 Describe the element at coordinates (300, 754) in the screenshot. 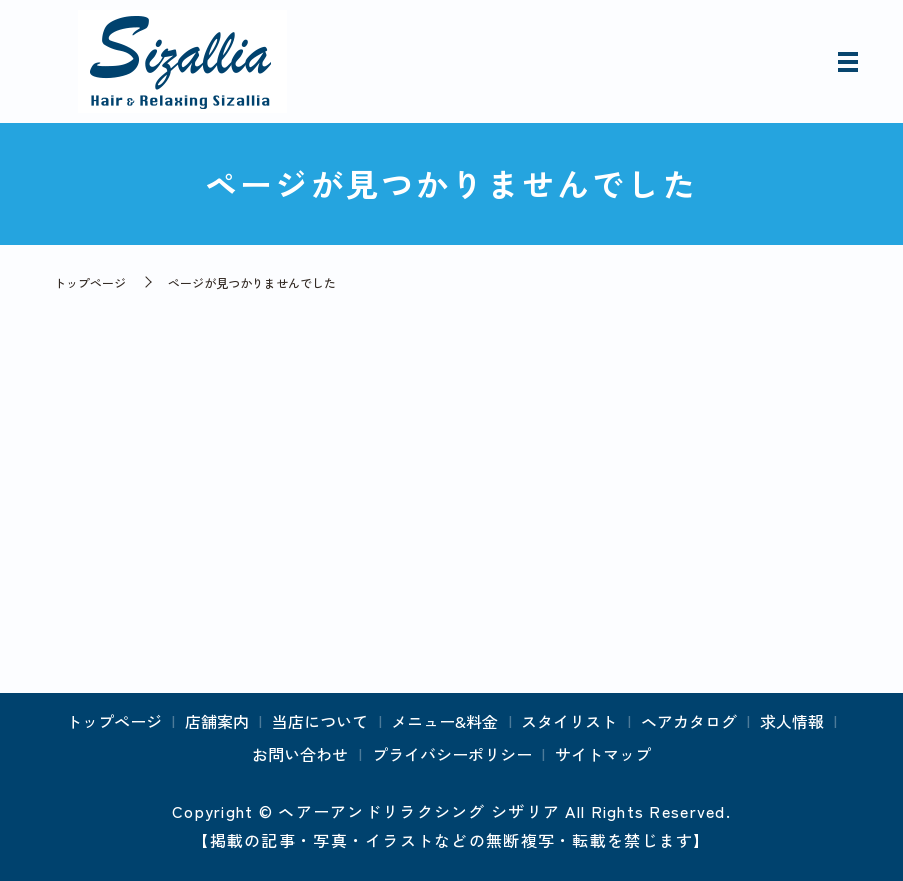

I see `お問い合わせ` at that location.